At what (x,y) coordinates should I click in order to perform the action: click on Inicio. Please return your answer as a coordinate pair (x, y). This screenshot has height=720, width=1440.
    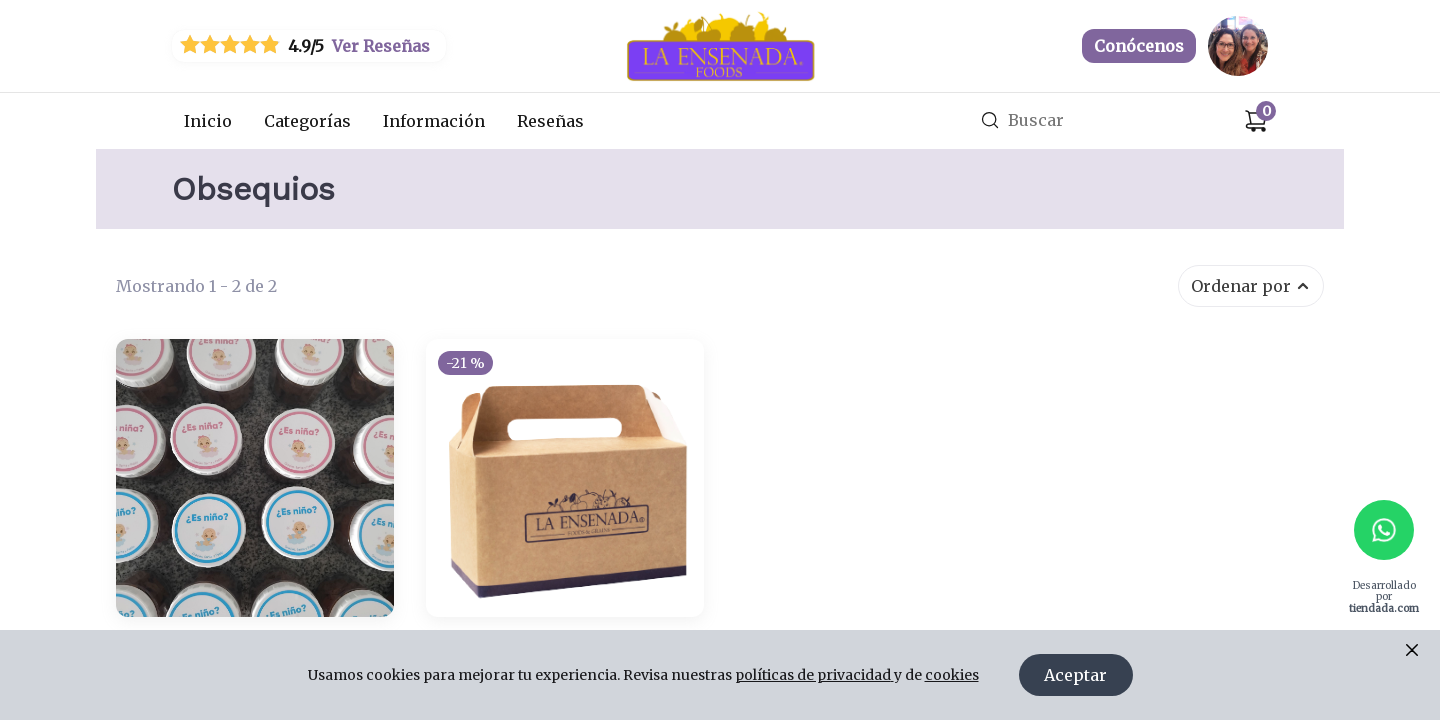
    Looking at the image, I should click on (208, 121).